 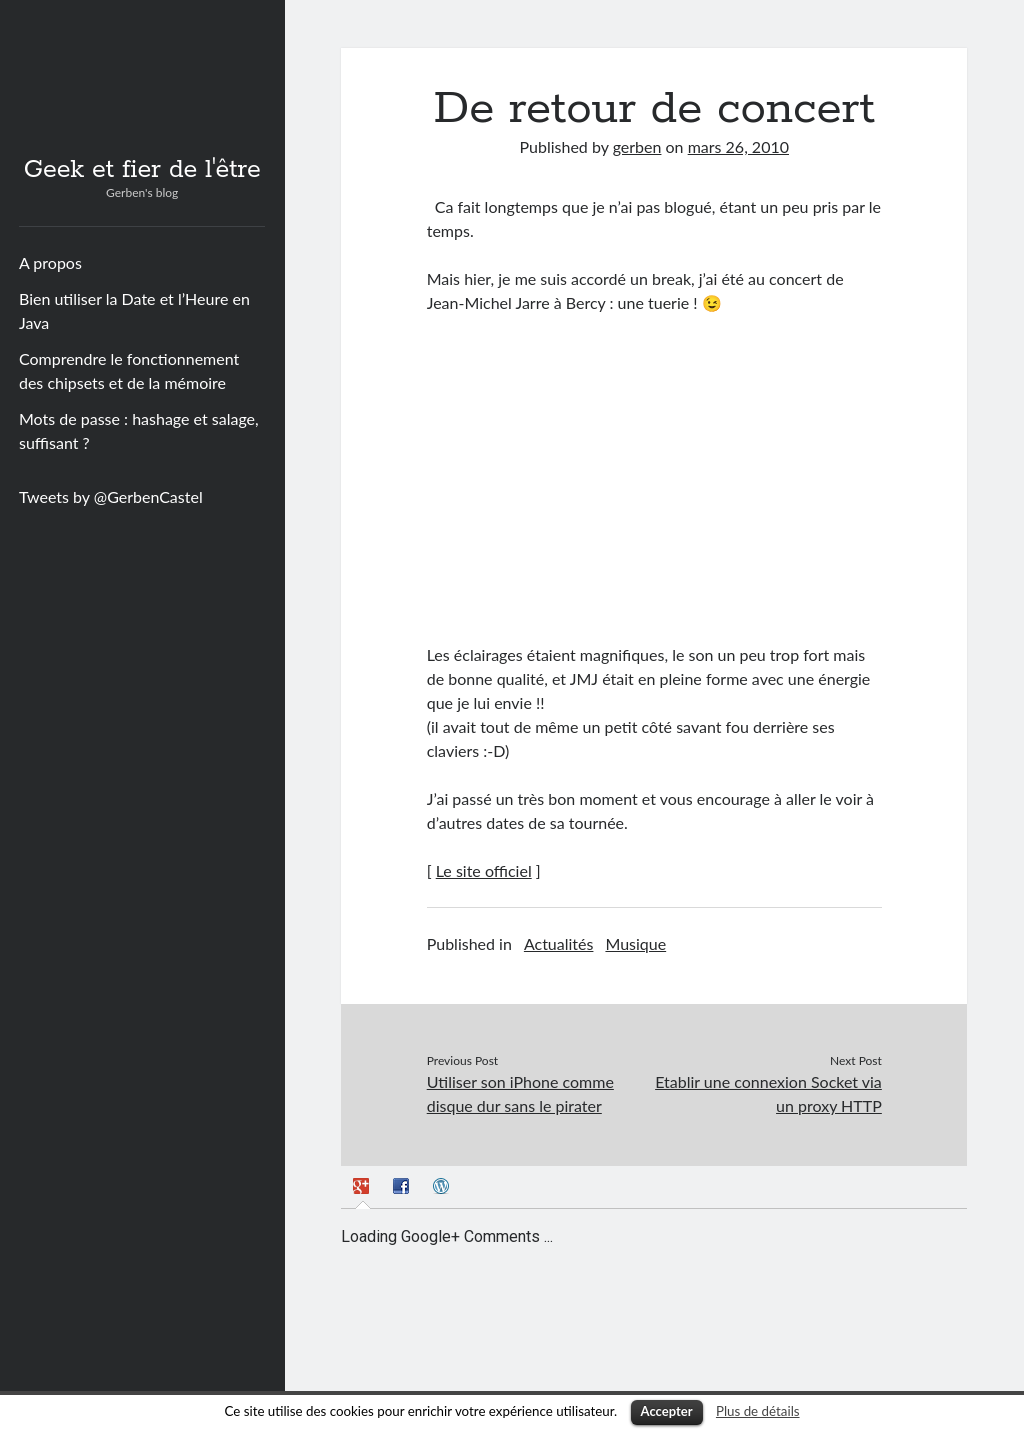 I want to click on Musique, so click(x=635, y=943).